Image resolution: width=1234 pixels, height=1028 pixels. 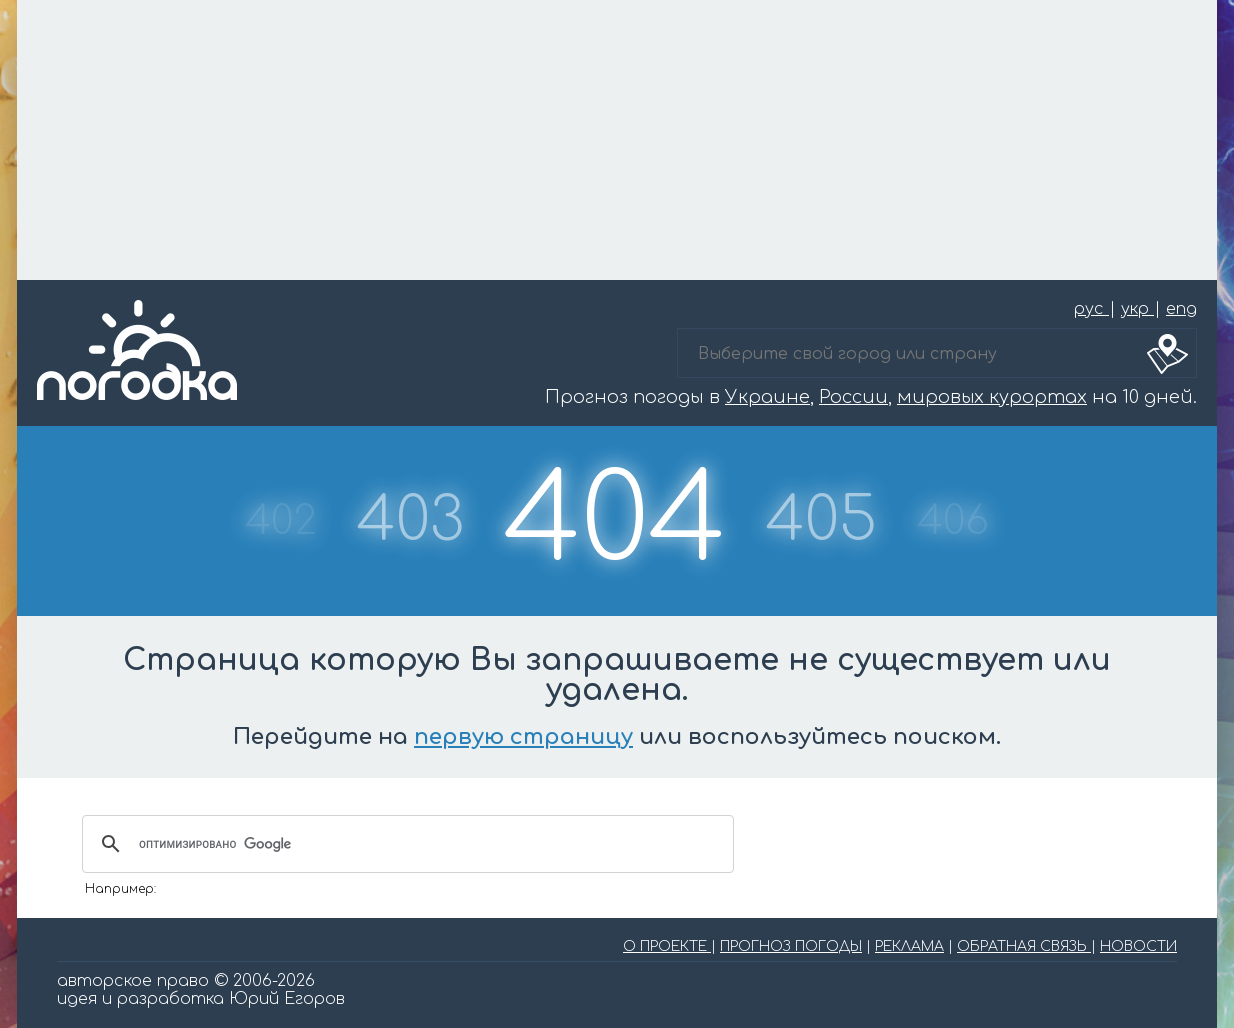 I want to click on рус, so click(x=1091, y=309).